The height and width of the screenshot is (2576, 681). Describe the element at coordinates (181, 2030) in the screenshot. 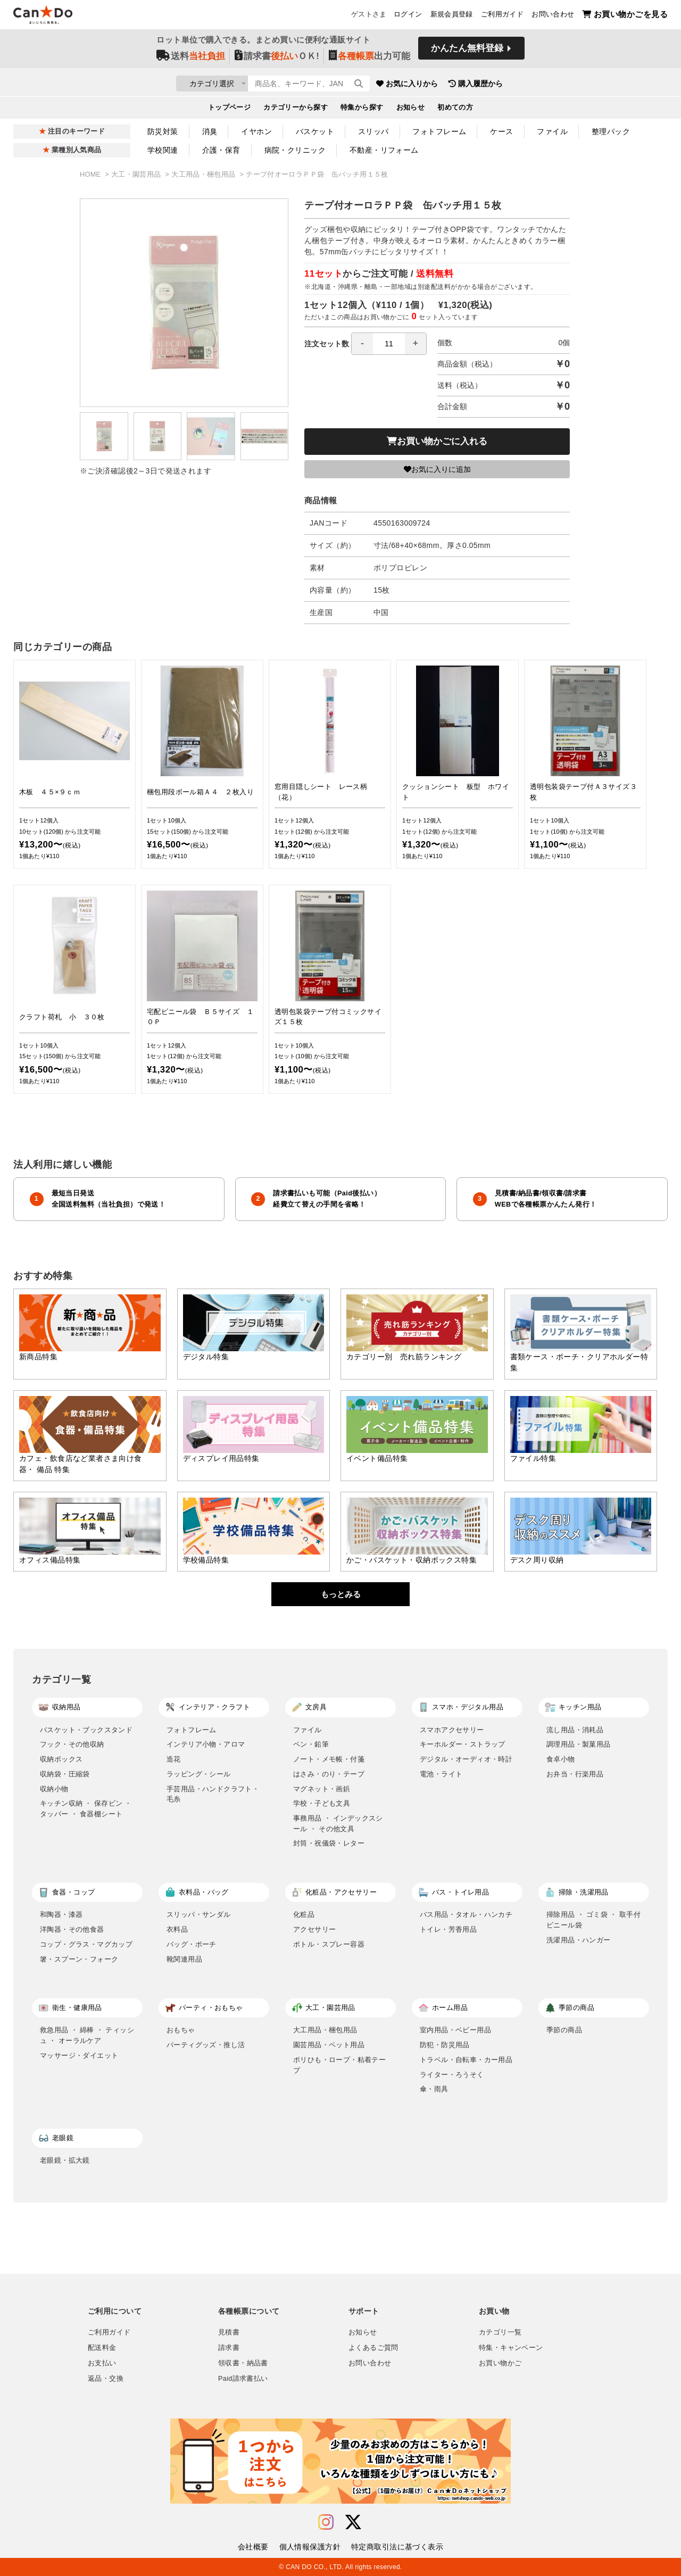

I see `おもちゃ` at that location.